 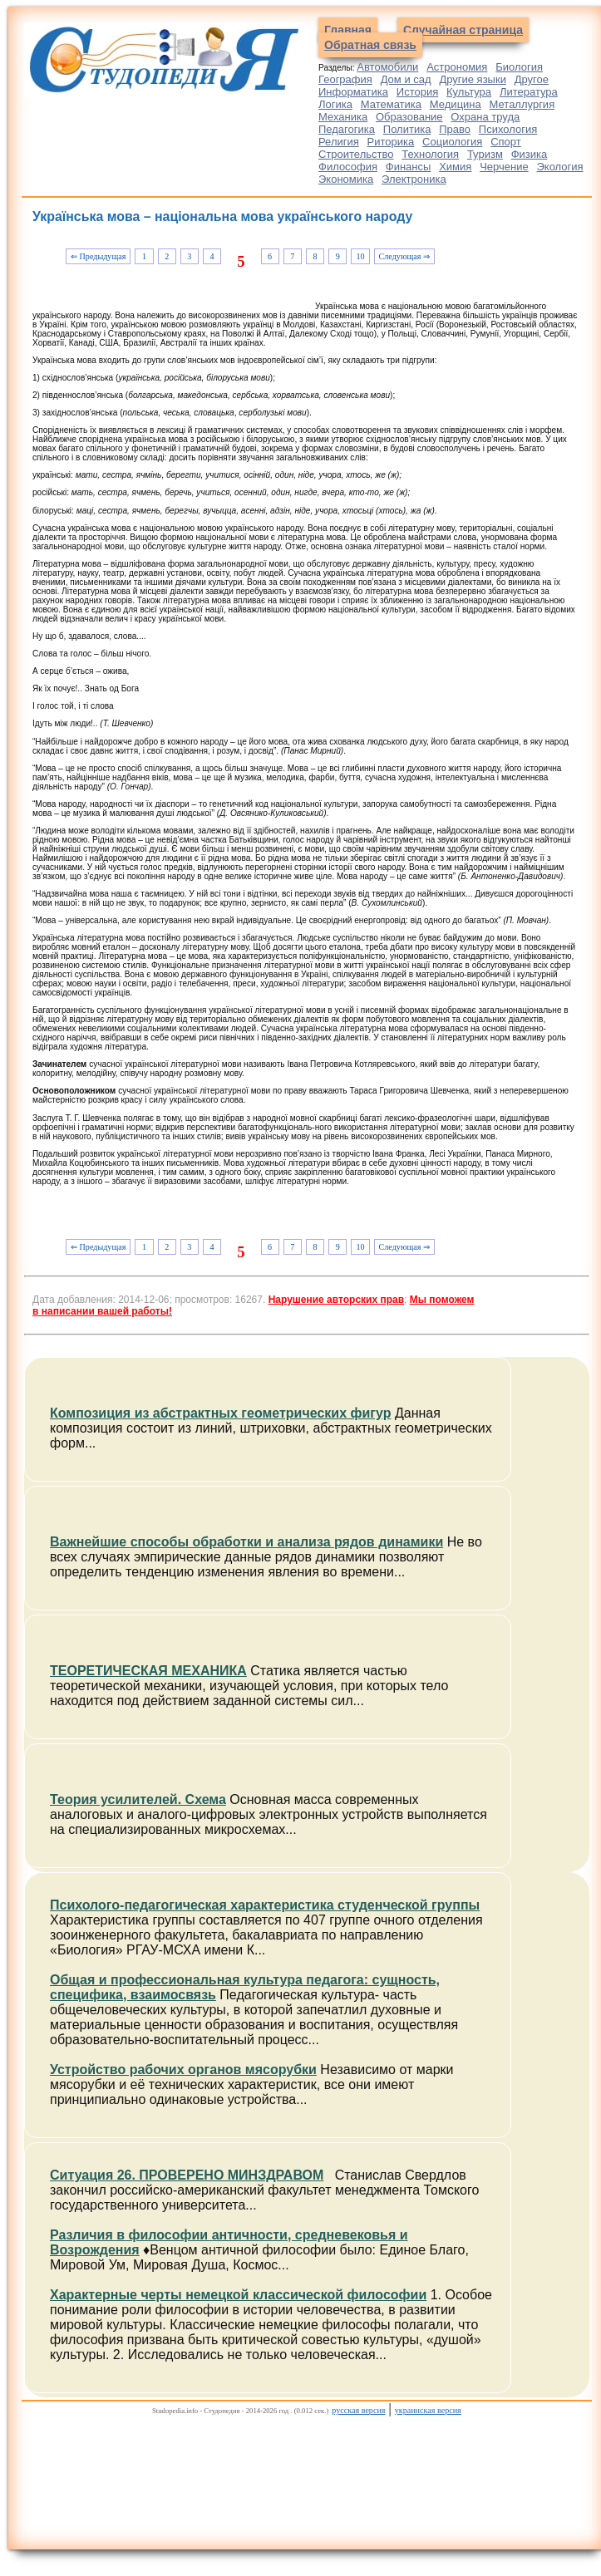 I want to click on Химия, so click(x=455, y=166).